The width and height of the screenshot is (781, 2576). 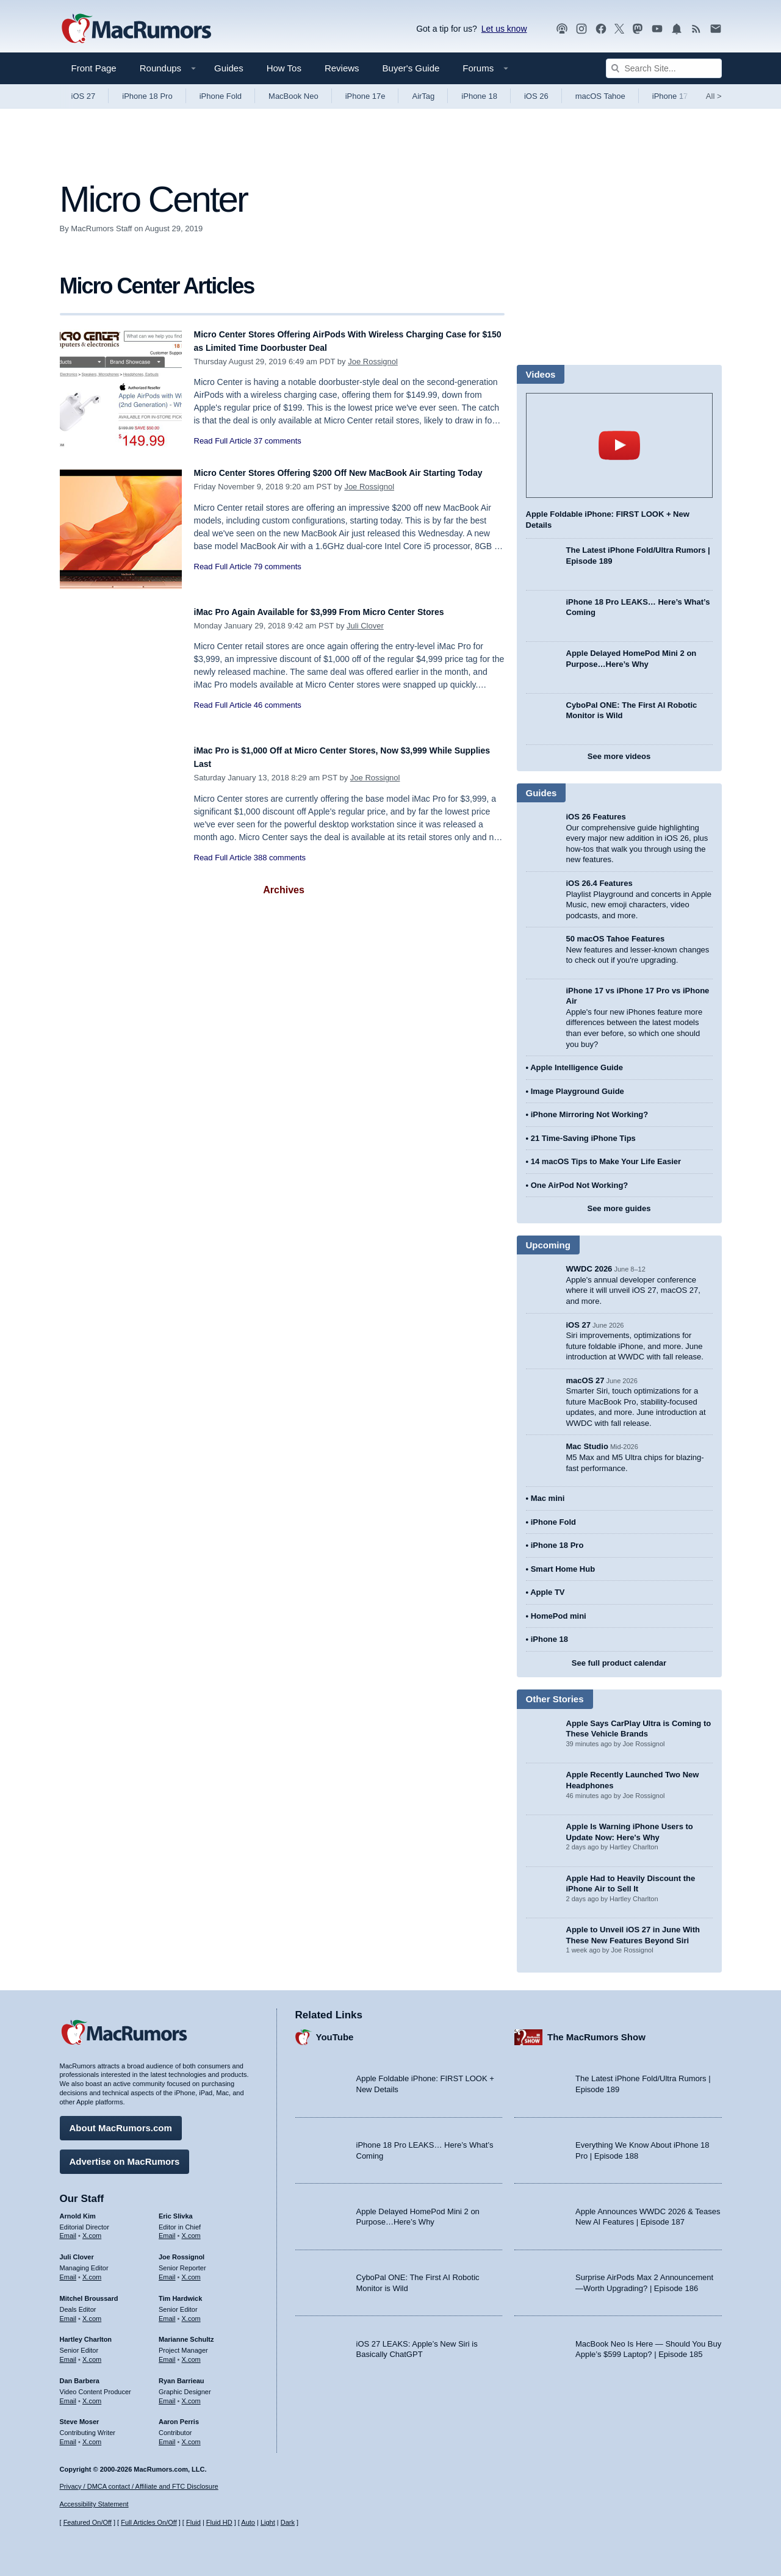 What do you see at coordinates (562, 29) in the screenshot?
I see `[MacRumors Show podcast]` at bounding box center [562, 29].